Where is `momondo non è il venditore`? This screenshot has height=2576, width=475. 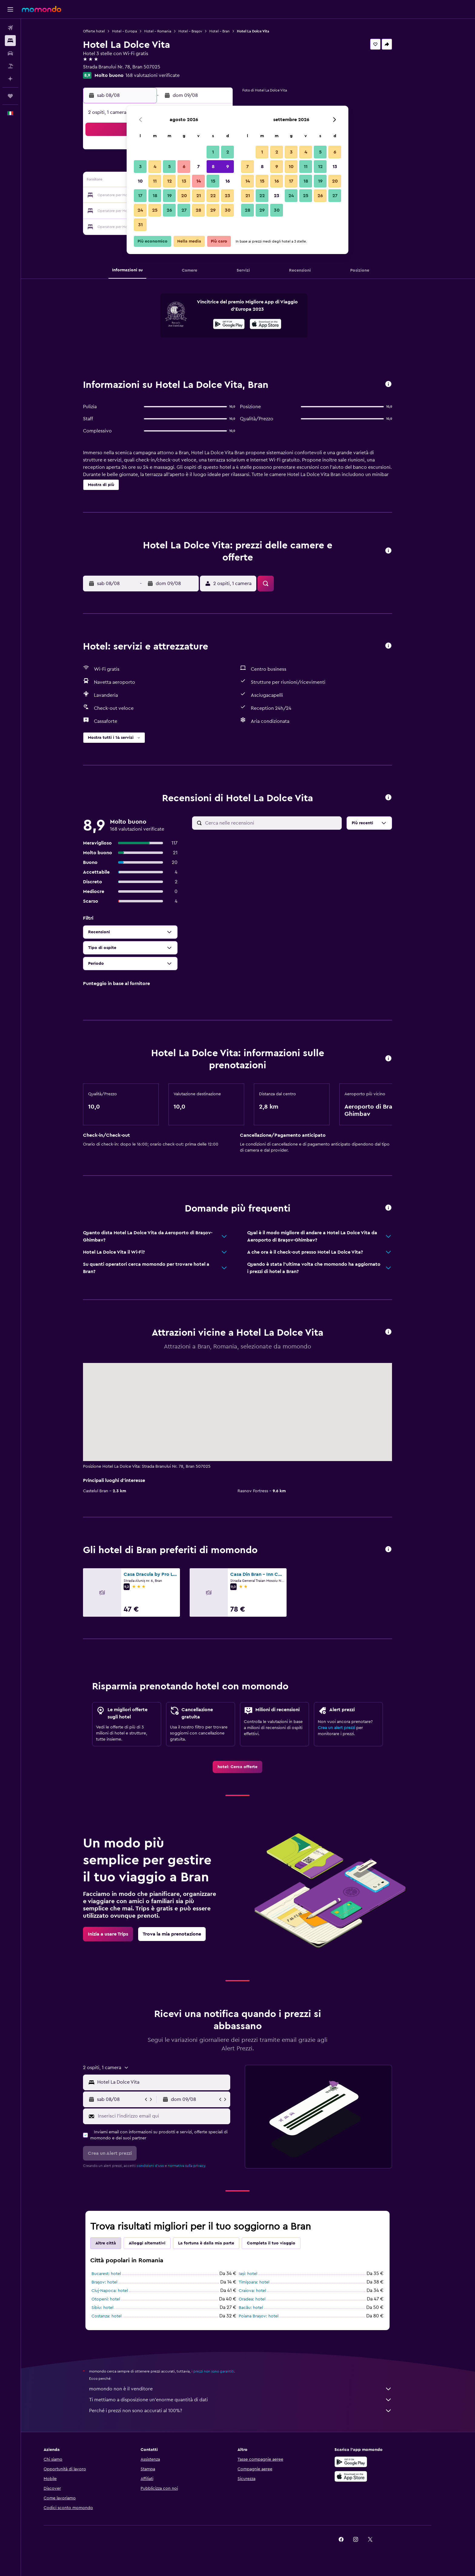
momondo non è il venditore is located at coordinates (251, 2388).